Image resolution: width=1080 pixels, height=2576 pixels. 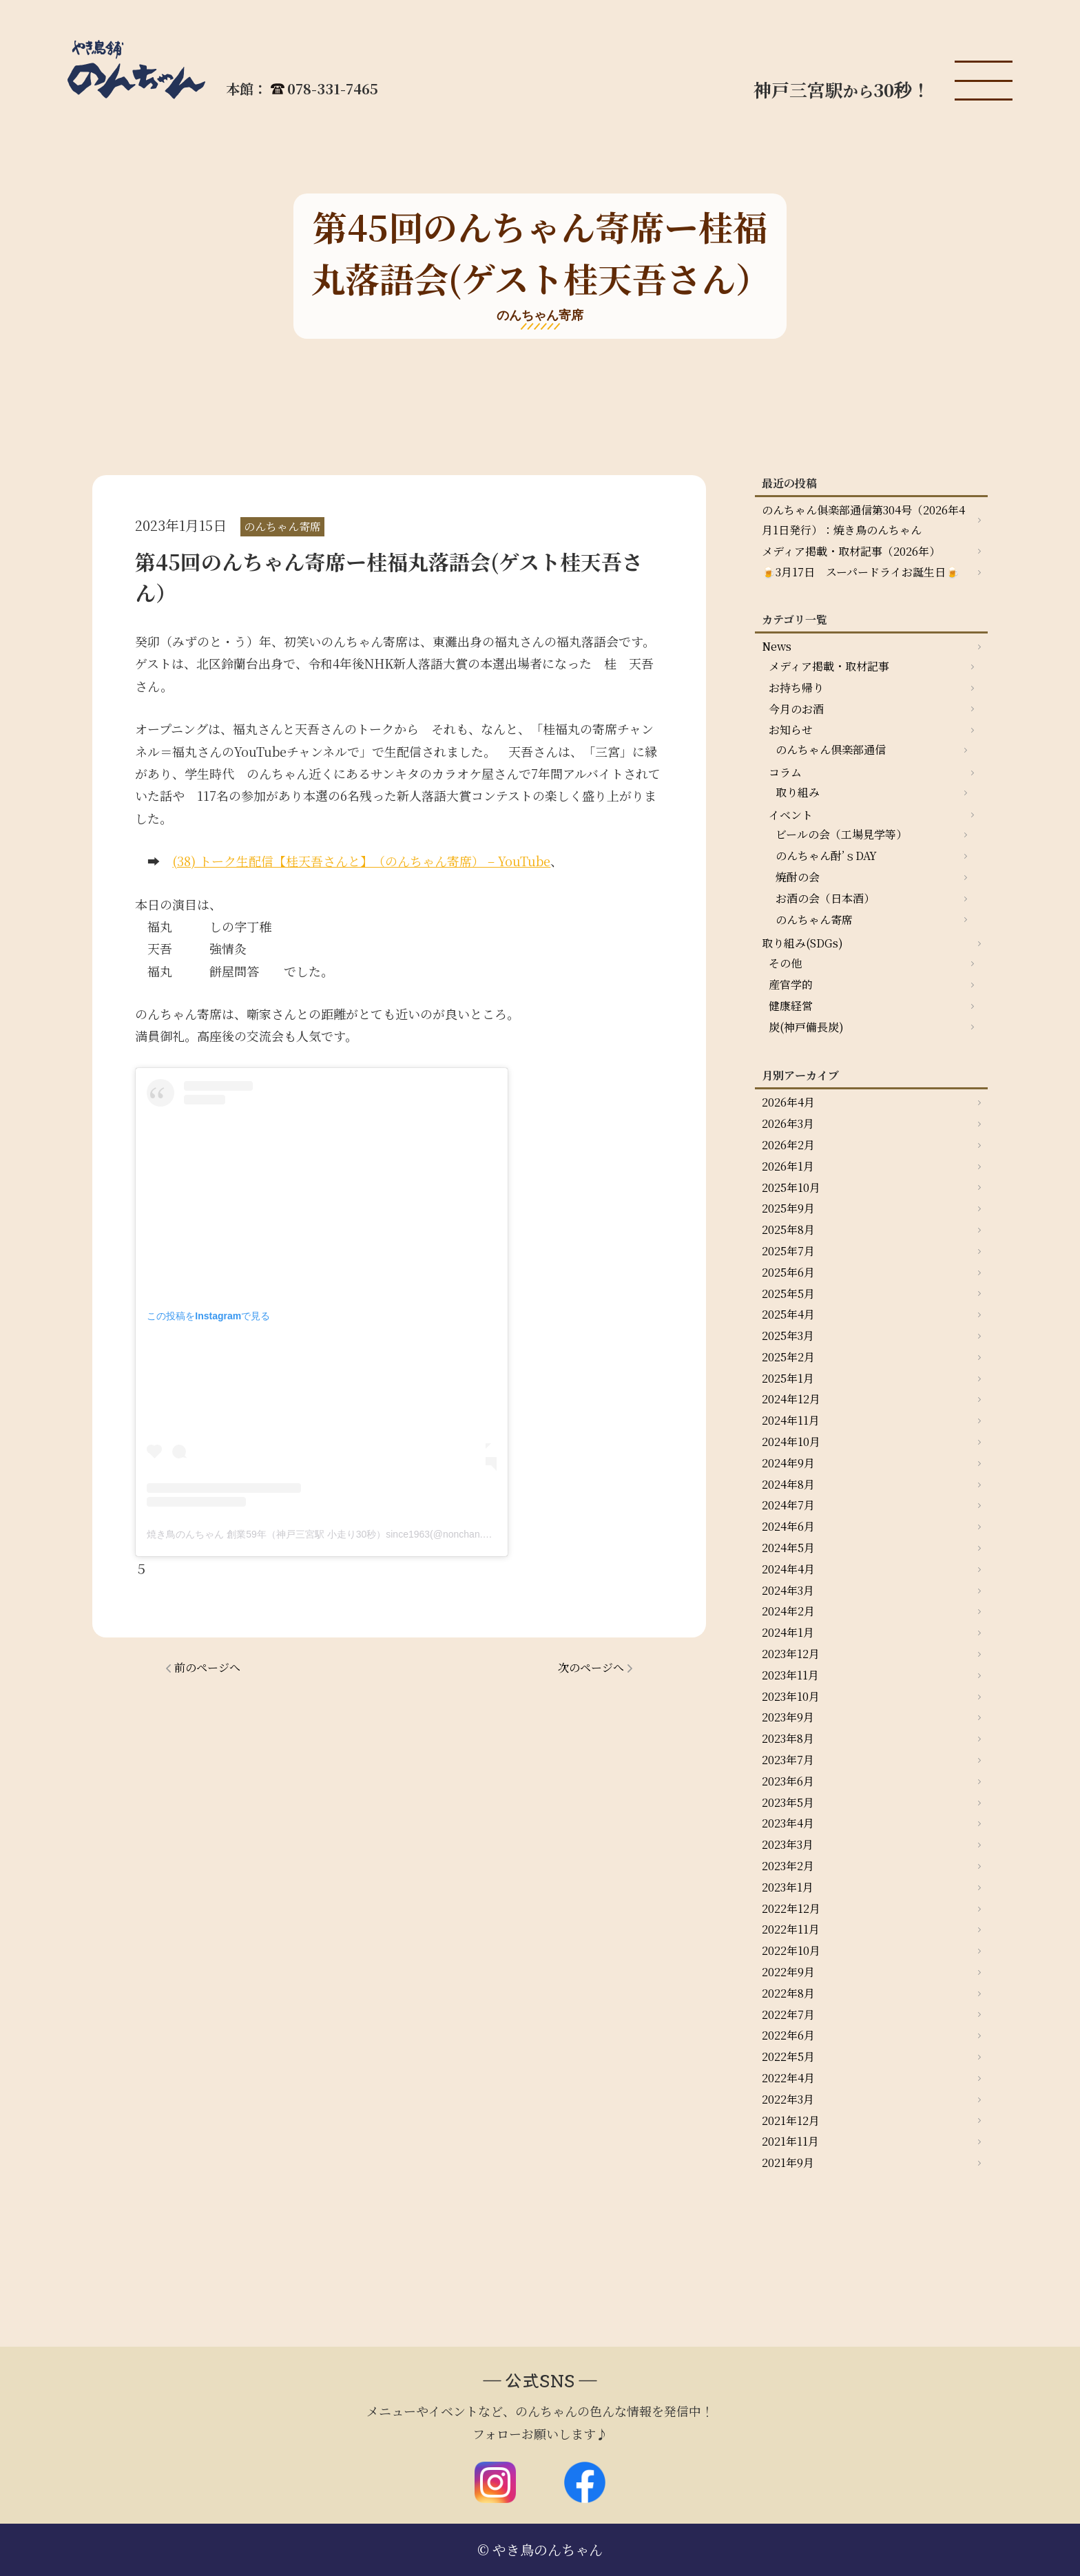 I want to click on 2024年5月, so click(x=788, y=1548).